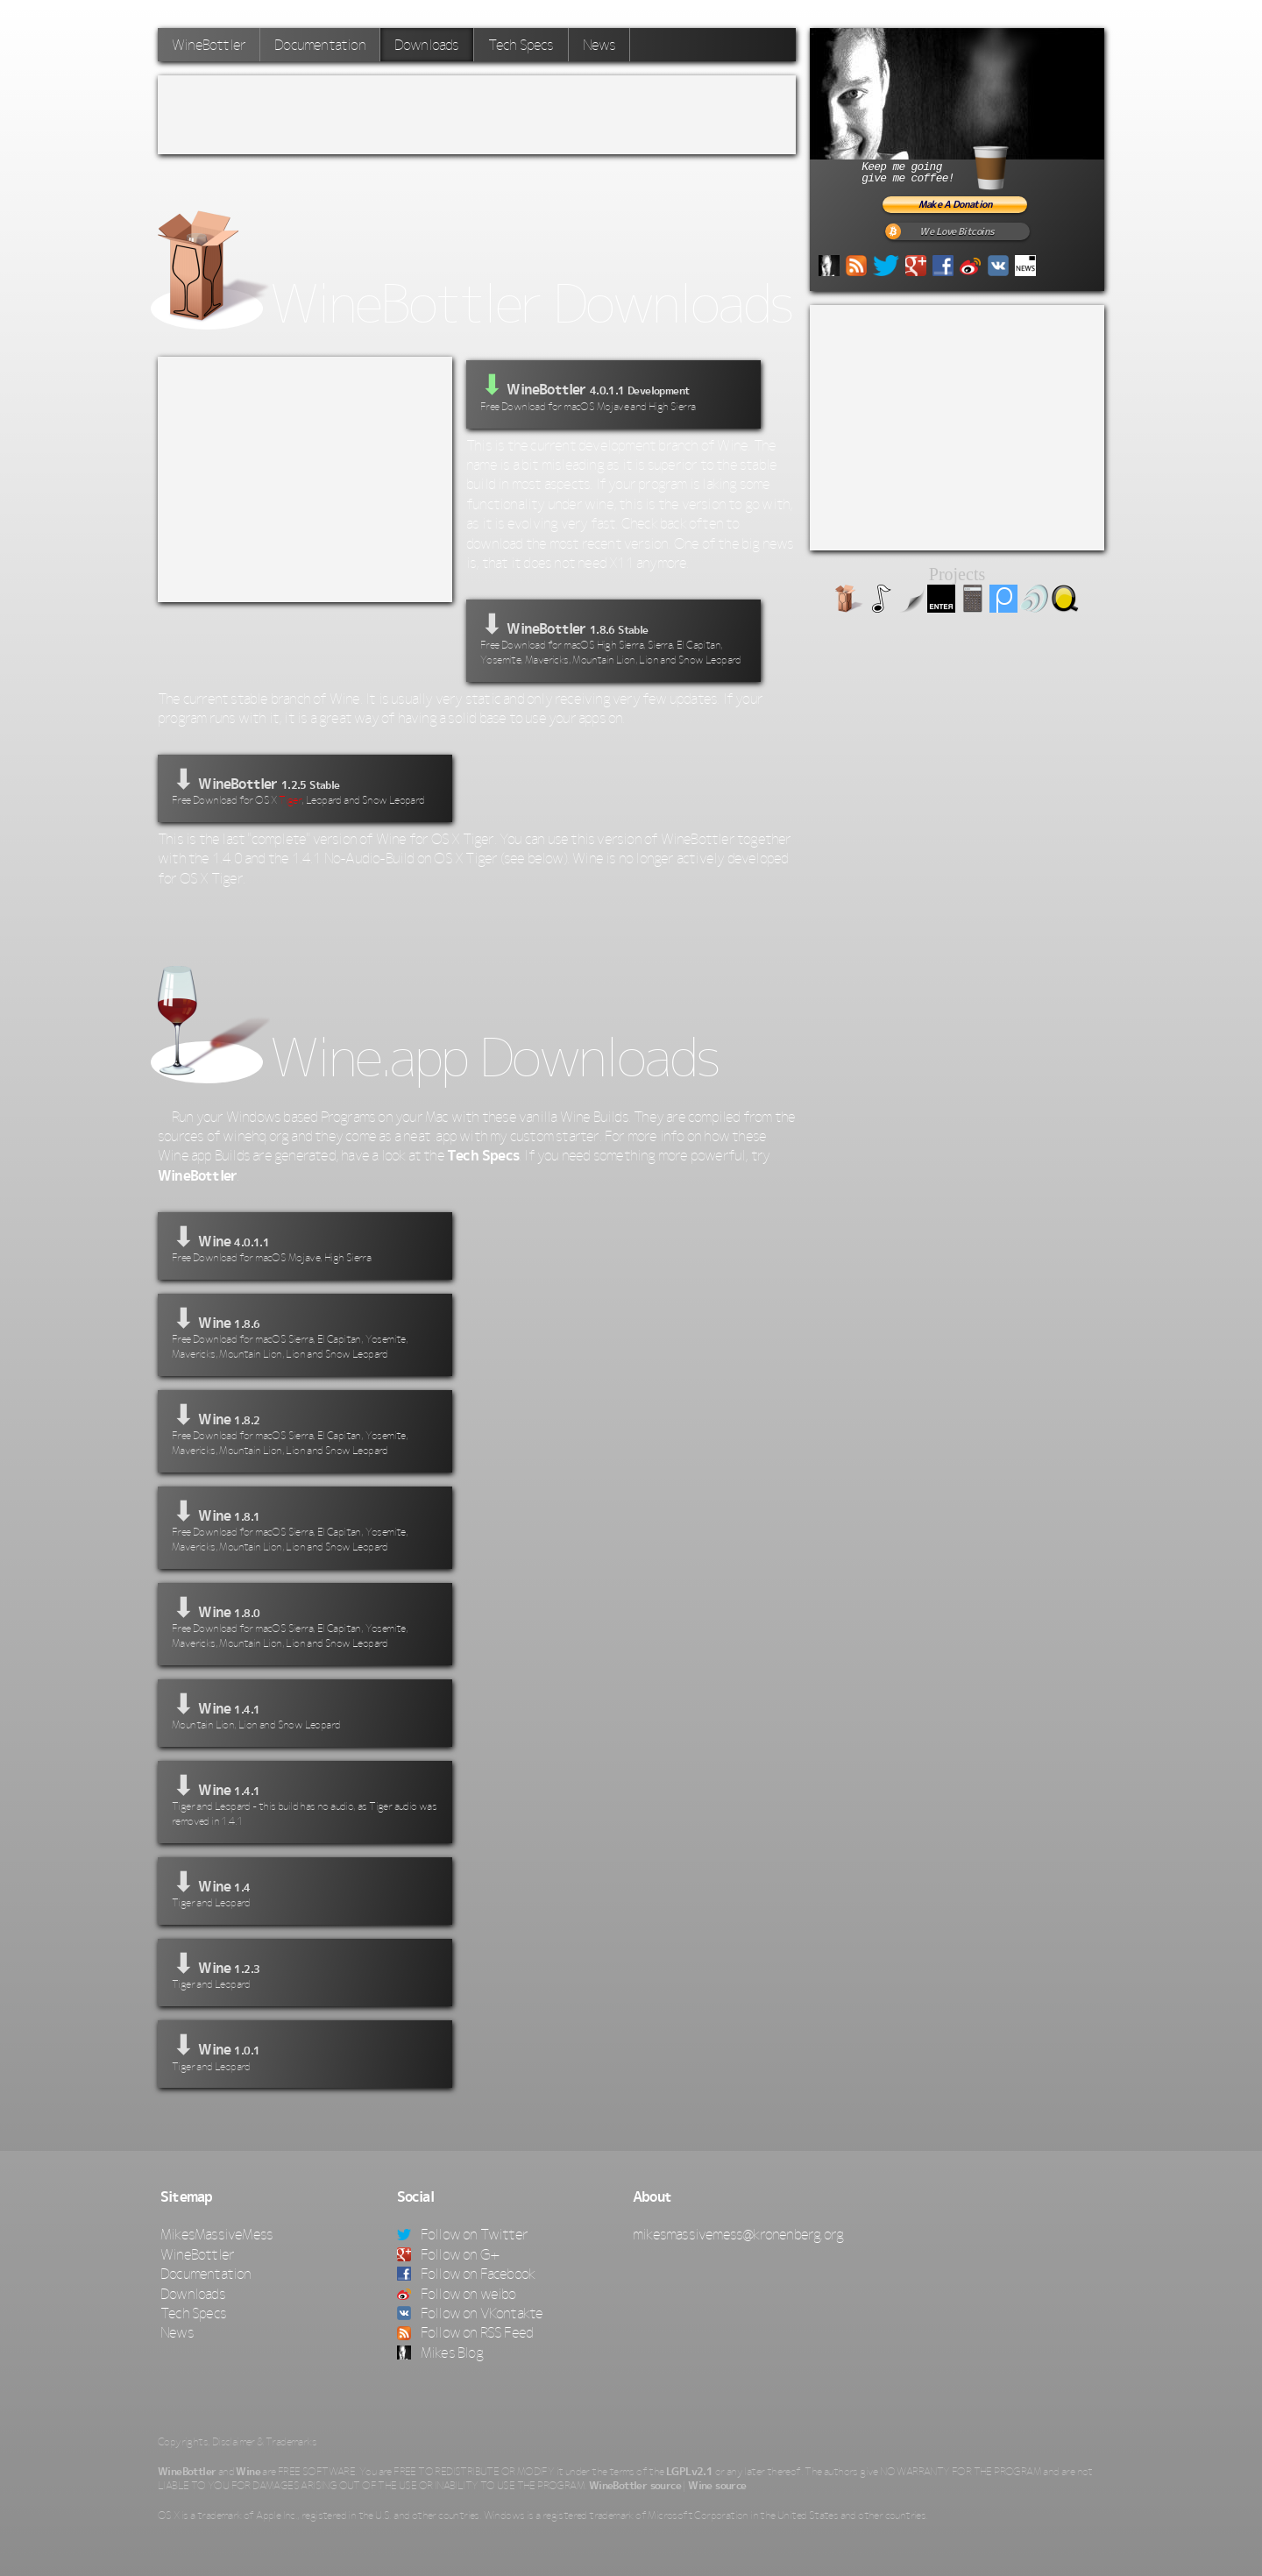  Describe the element at coordinates (635, 2485) in the screenshot. I see `WineBottler source` at that location.